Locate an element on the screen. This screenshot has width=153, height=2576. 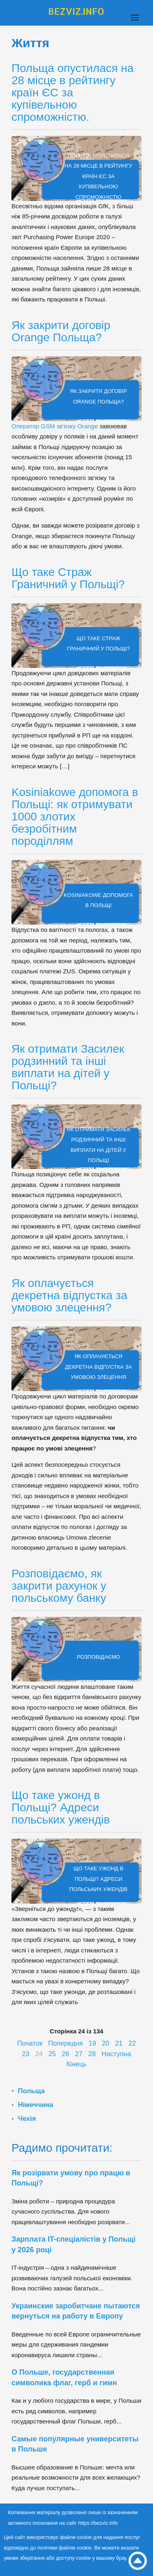
Наступна is located at coordinates (116, 2053).